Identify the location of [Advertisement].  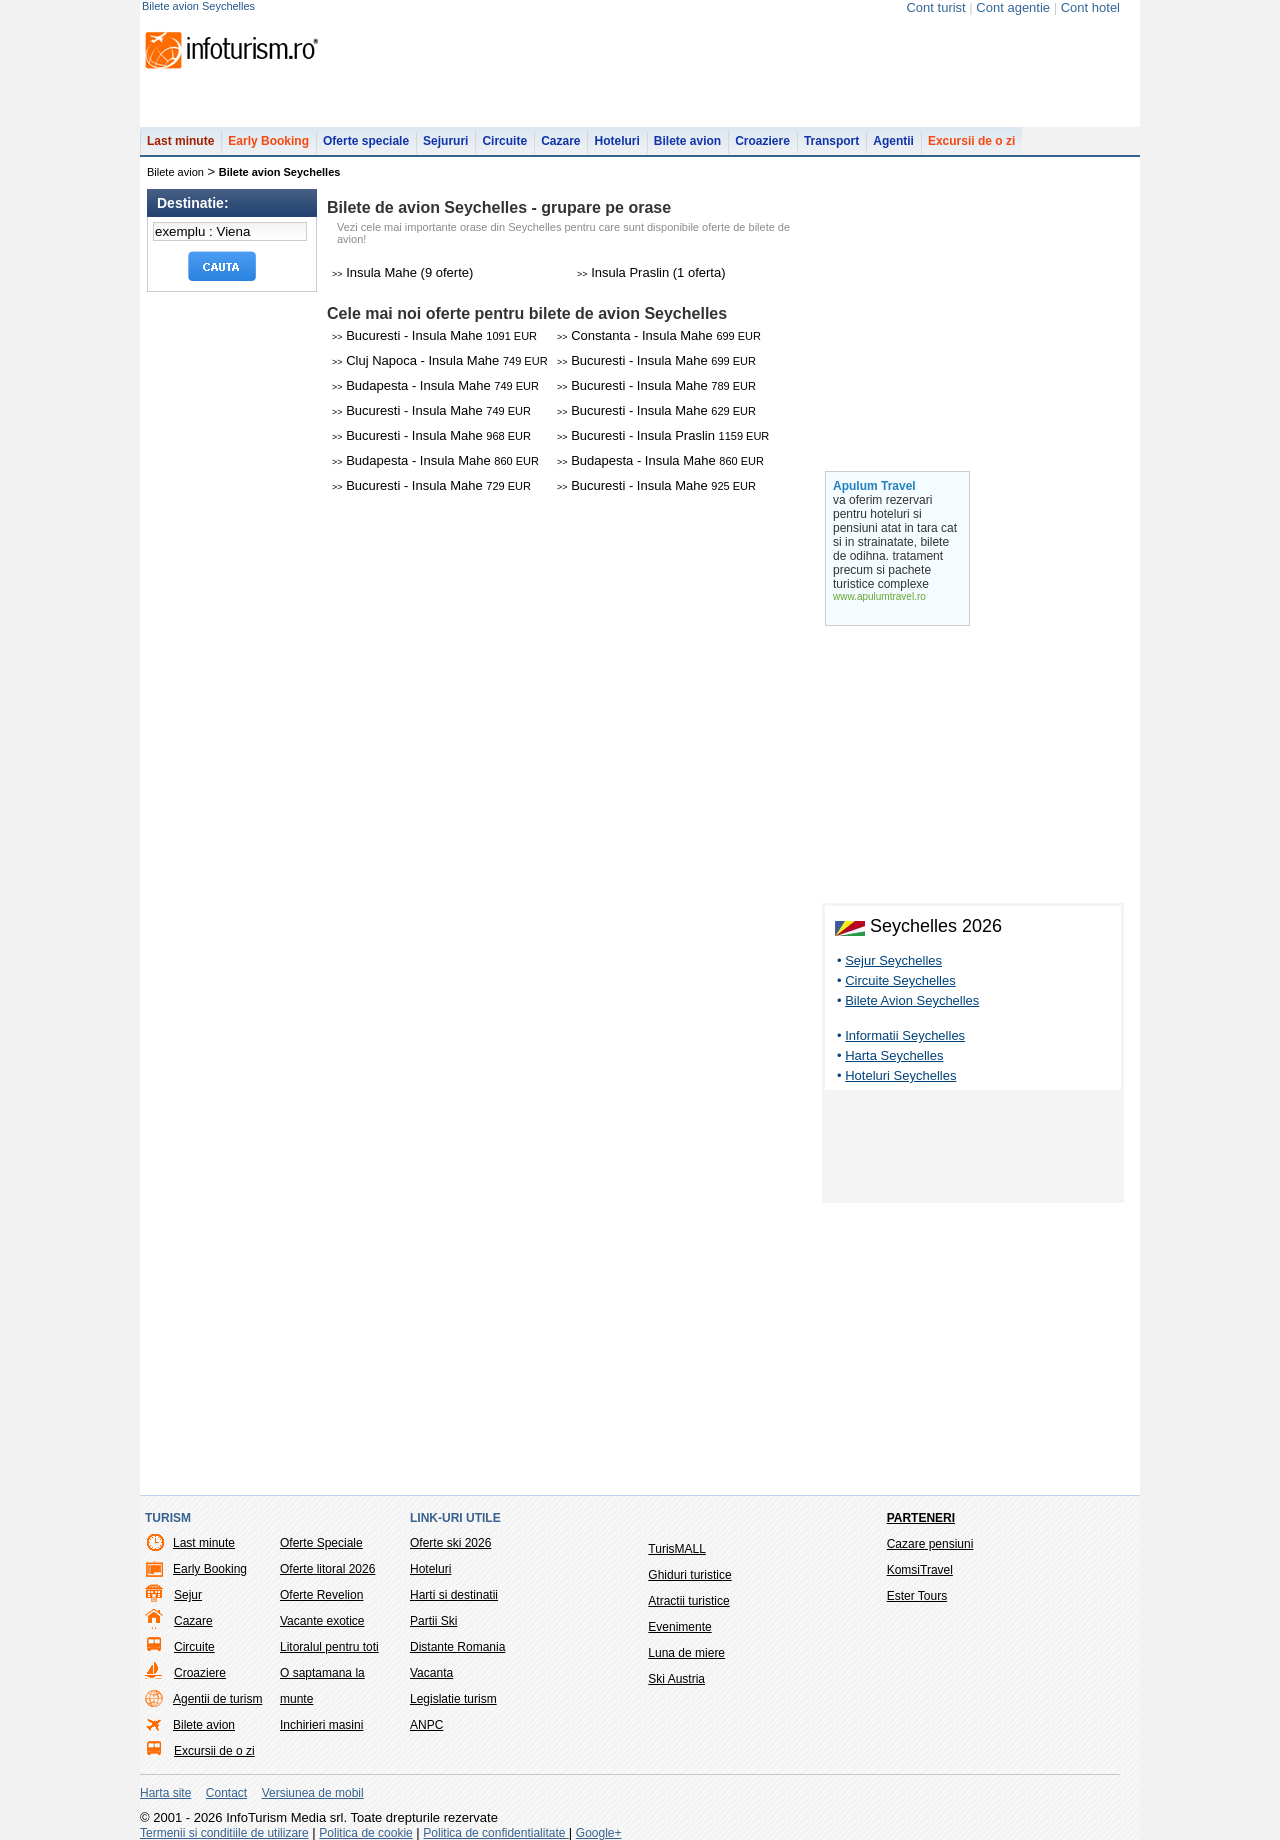
(973, 1150).